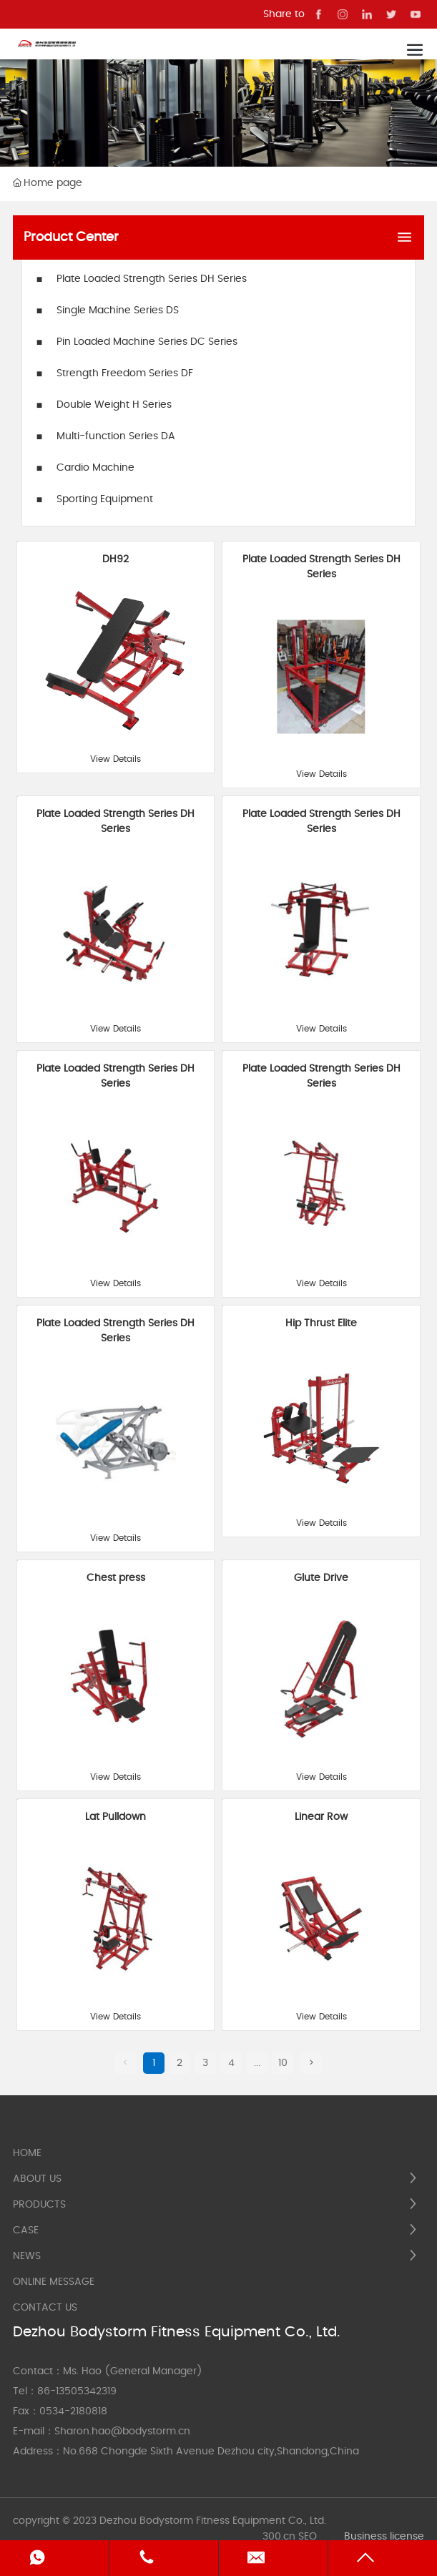  Describe the element at coordinates (283, 2063) in the screenshot. I see `10` at that location.